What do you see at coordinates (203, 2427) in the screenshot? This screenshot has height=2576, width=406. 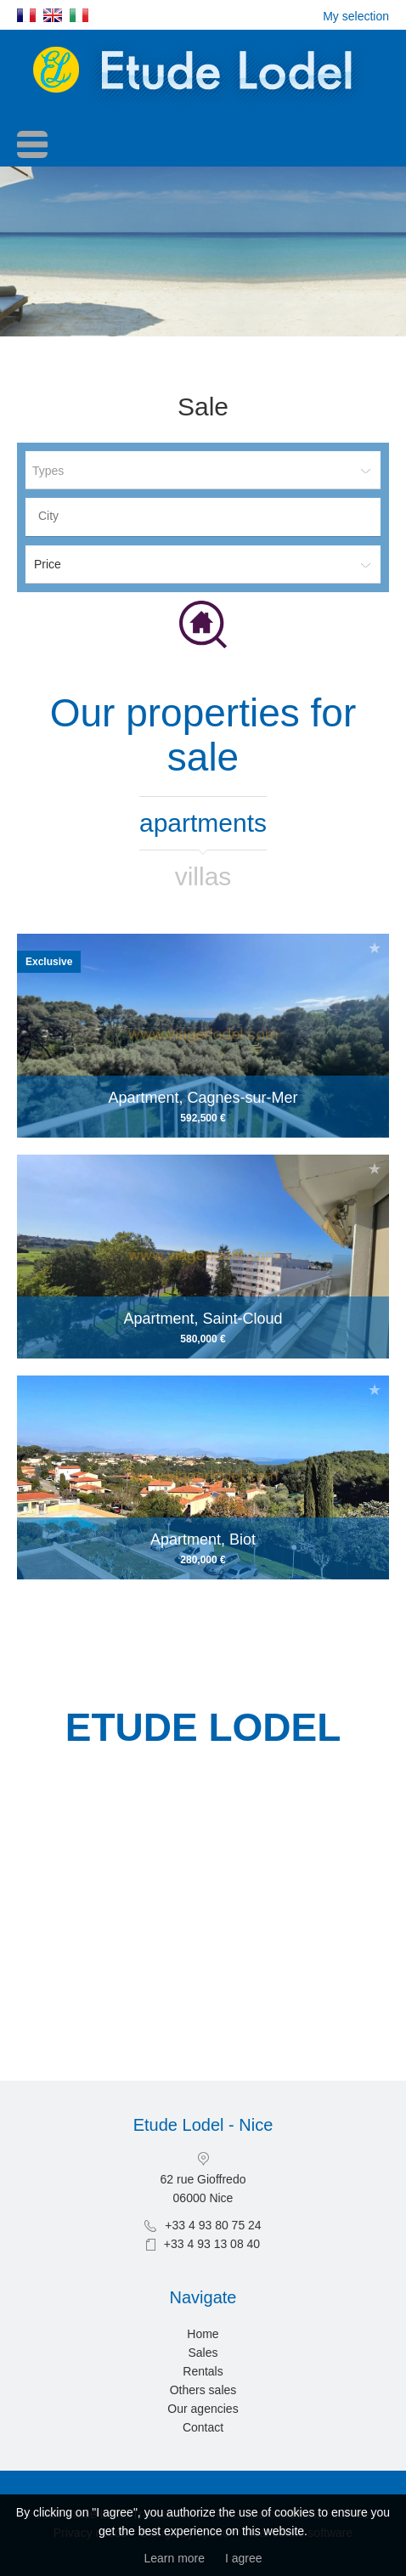 I see `Contact` at bounding box center [203, 2427].